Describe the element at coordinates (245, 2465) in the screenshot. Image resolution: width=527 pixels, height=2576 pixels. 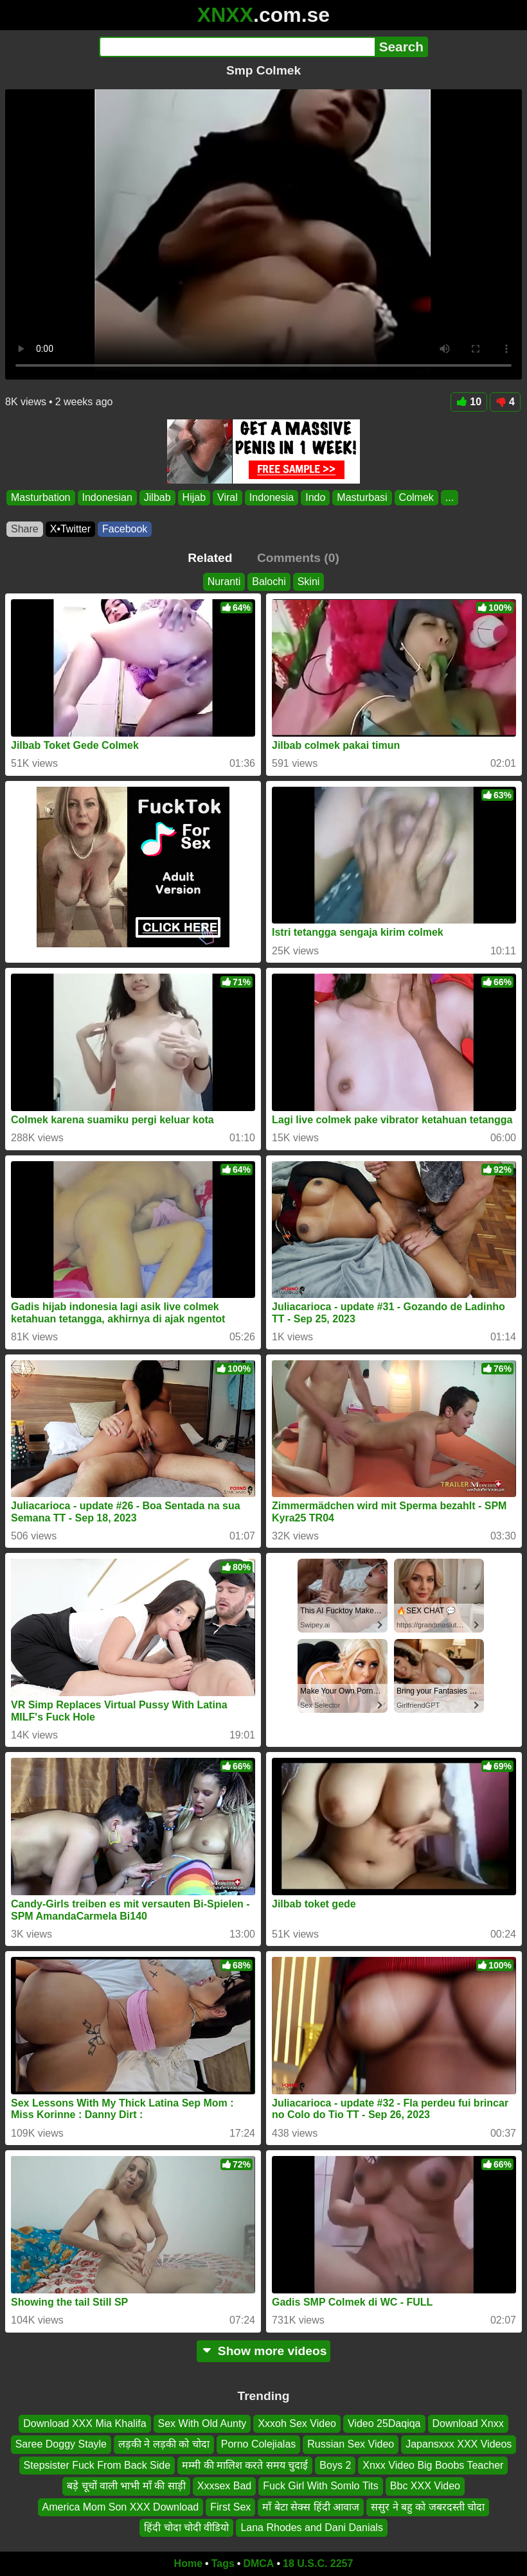
I see `मम्मी की मालिश करते समय चुदाई` at that location.